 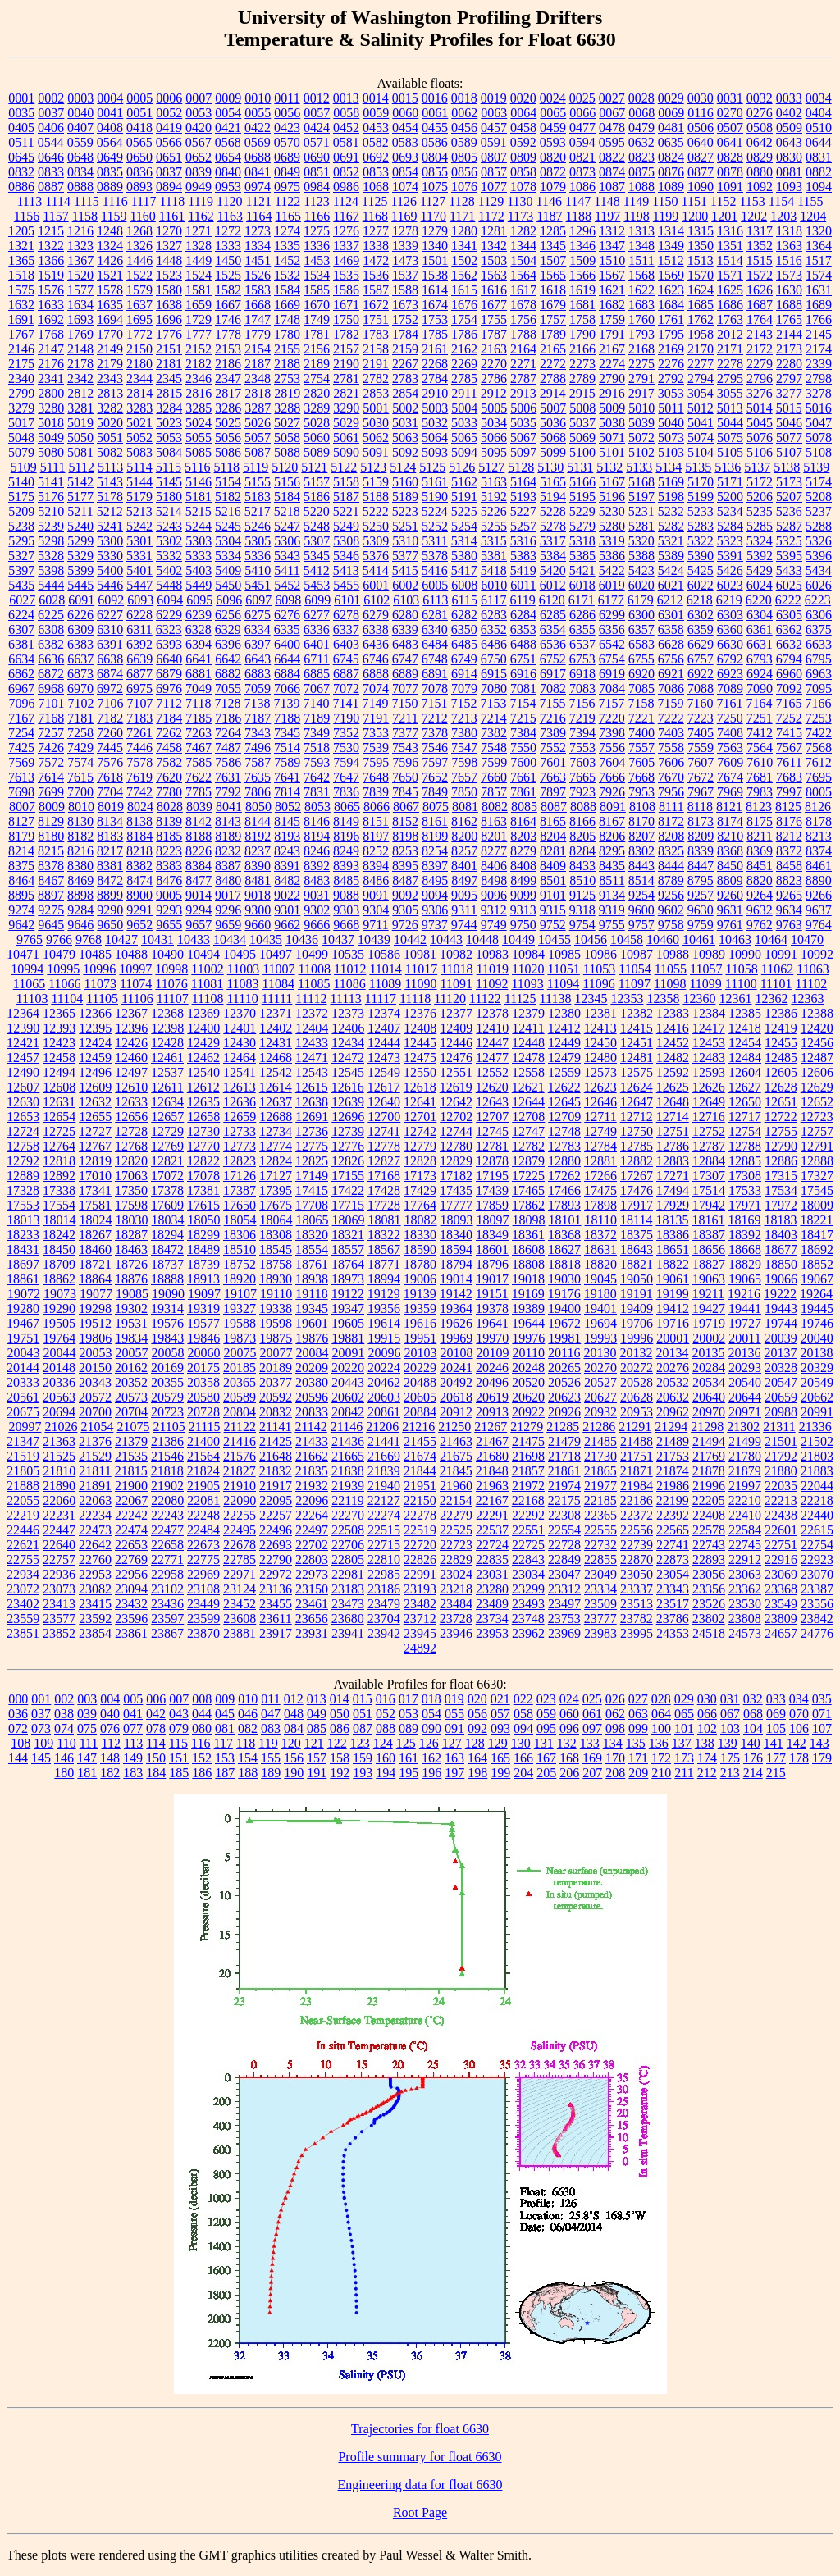 What do you see at coordinates (346, 851) in the screenshot?
I see `8249` at bounding box center [346, 851].